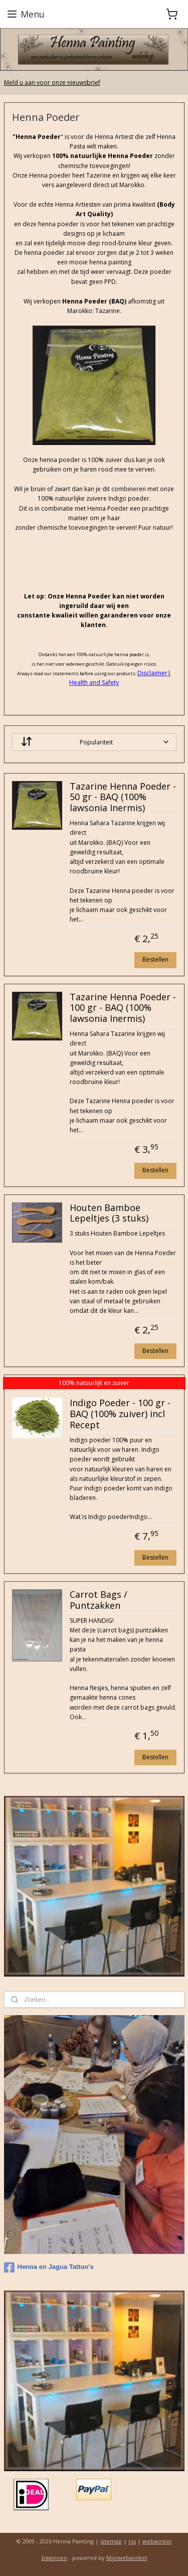 Image resolution: width=188 pixels, height=2576 pixels. What do you see at coordinates (98, 1600) in the screenshot?
I see `Carrot Bags / Puntzakken` at bounding box center [98, 1600].